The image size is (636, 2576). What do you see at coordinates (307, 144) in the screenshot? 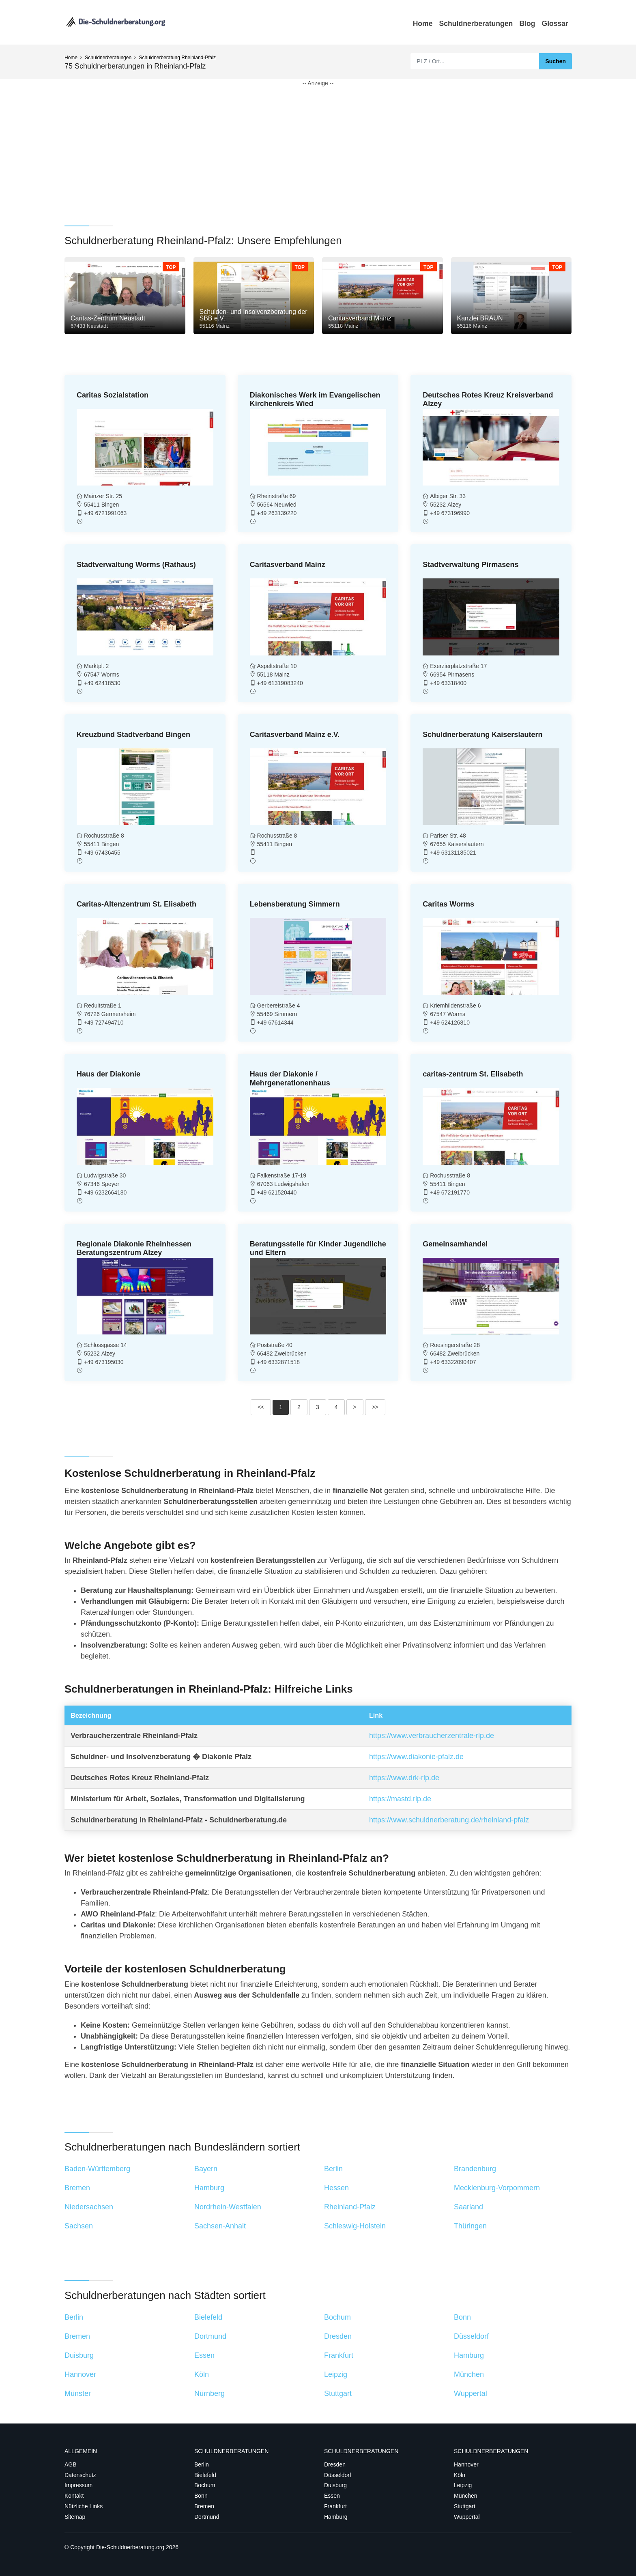
I see `[Advertisement]` at bounding box center [307, 144].